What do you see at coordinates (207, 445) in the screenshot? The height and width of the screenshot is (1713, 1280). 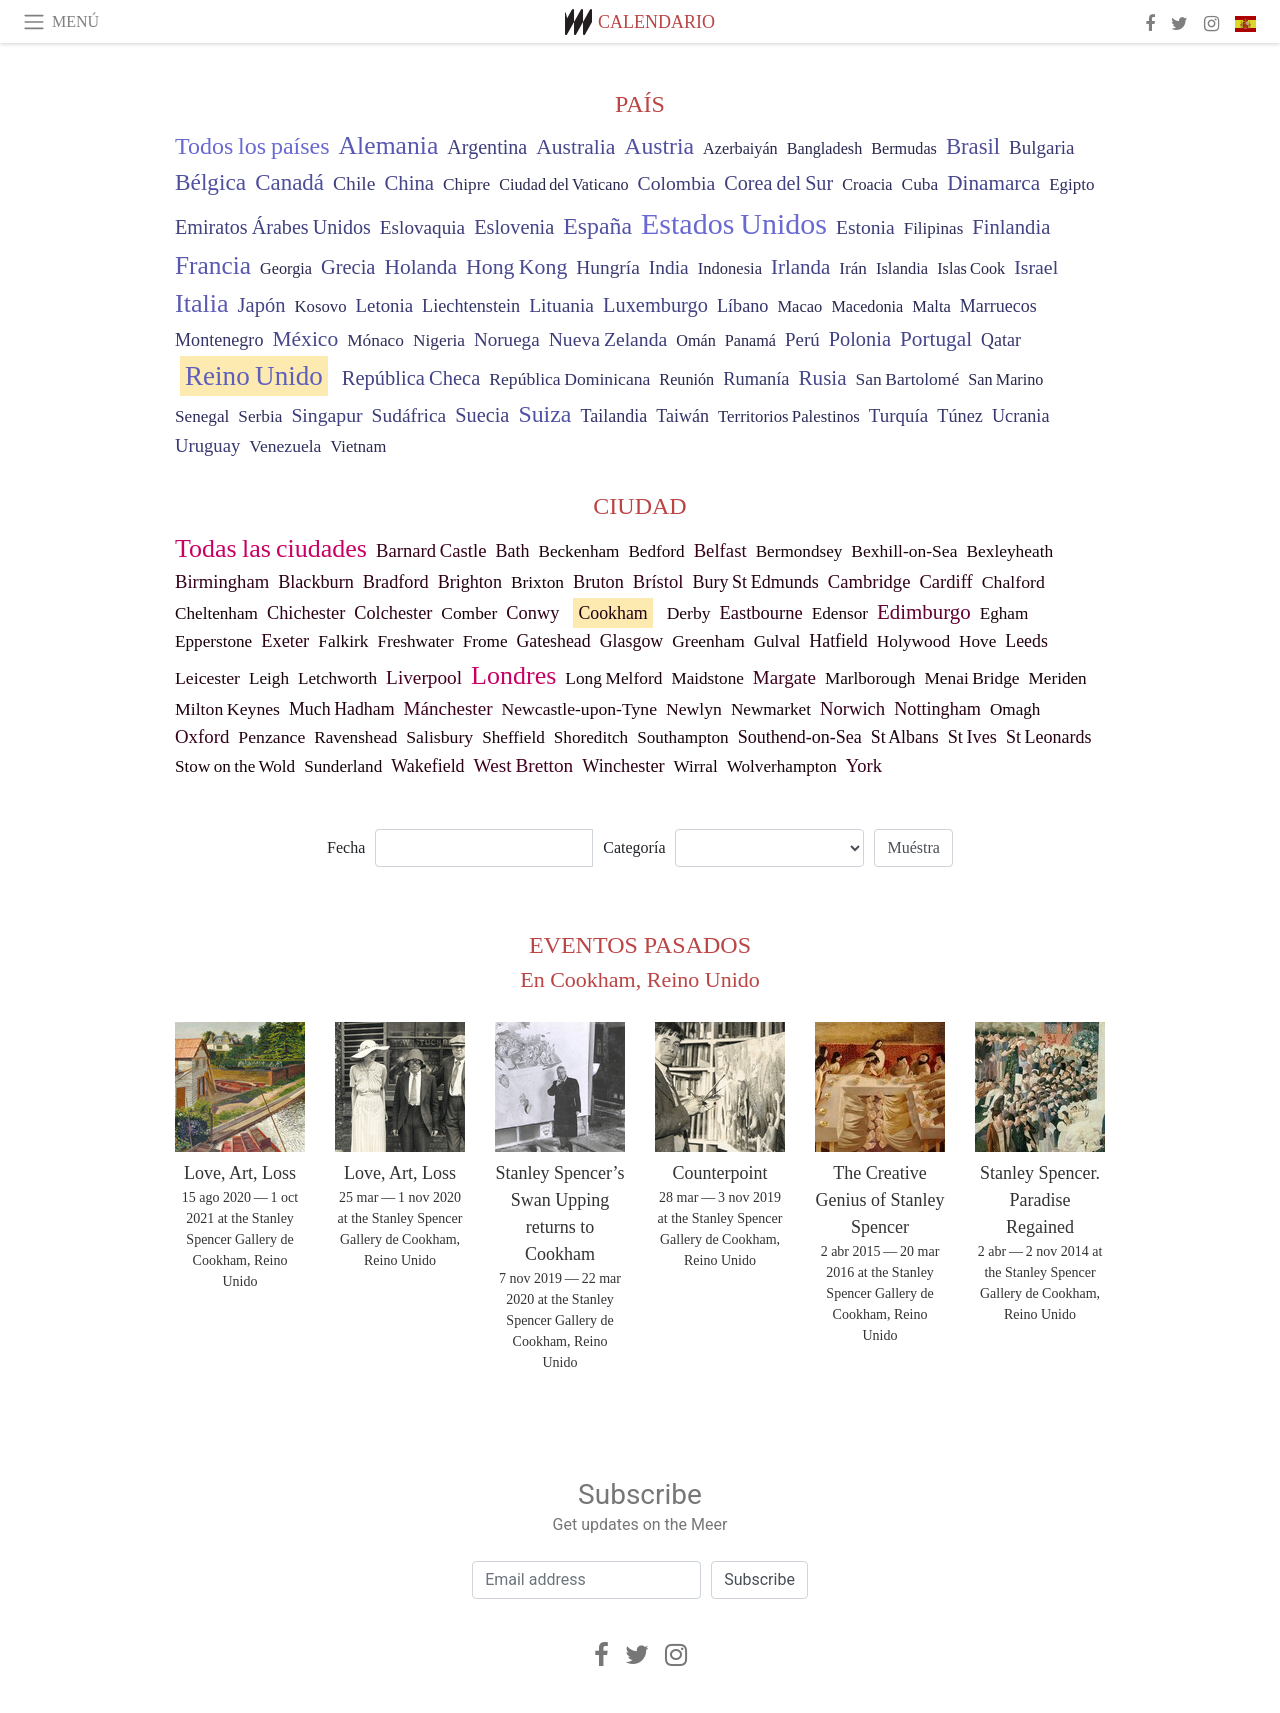 I see `Uruguay` at bounding box center [207, 445].